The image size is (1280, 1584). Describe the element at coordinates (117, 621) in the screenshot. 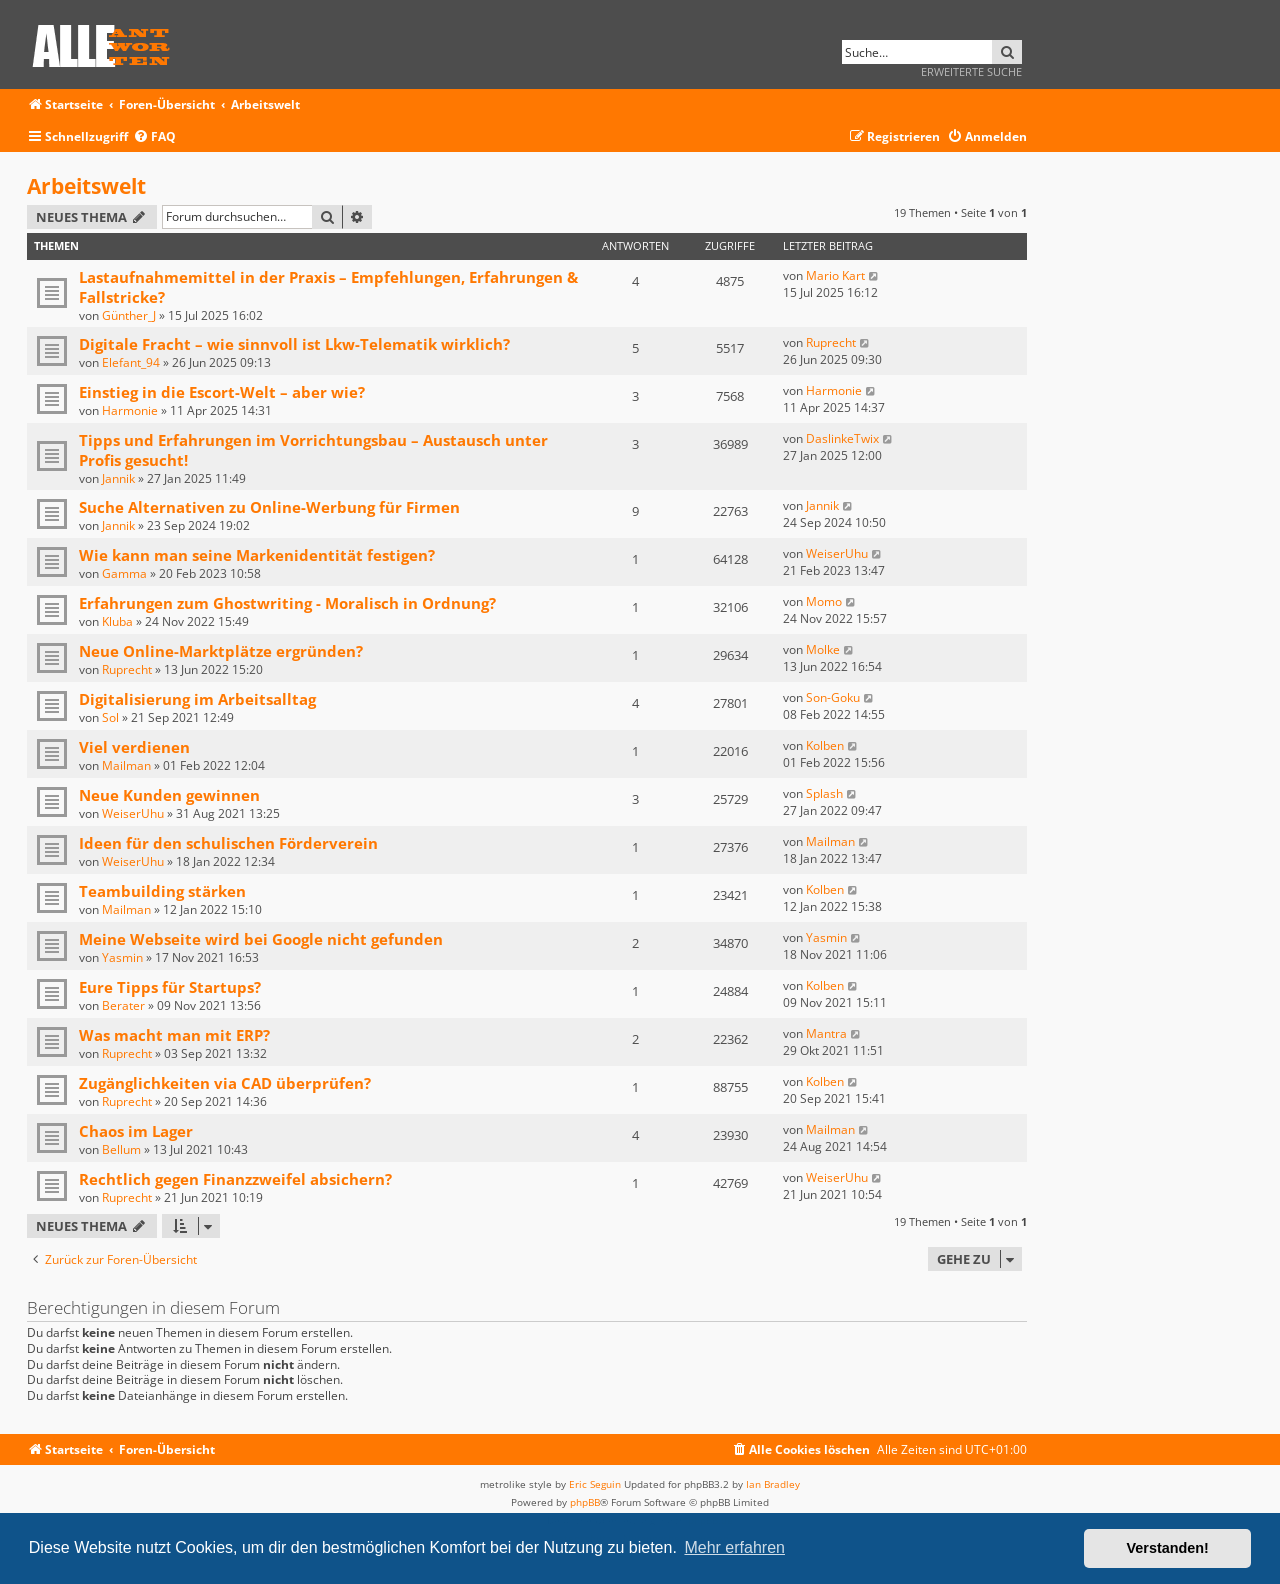

I see `Kluba` at that location.